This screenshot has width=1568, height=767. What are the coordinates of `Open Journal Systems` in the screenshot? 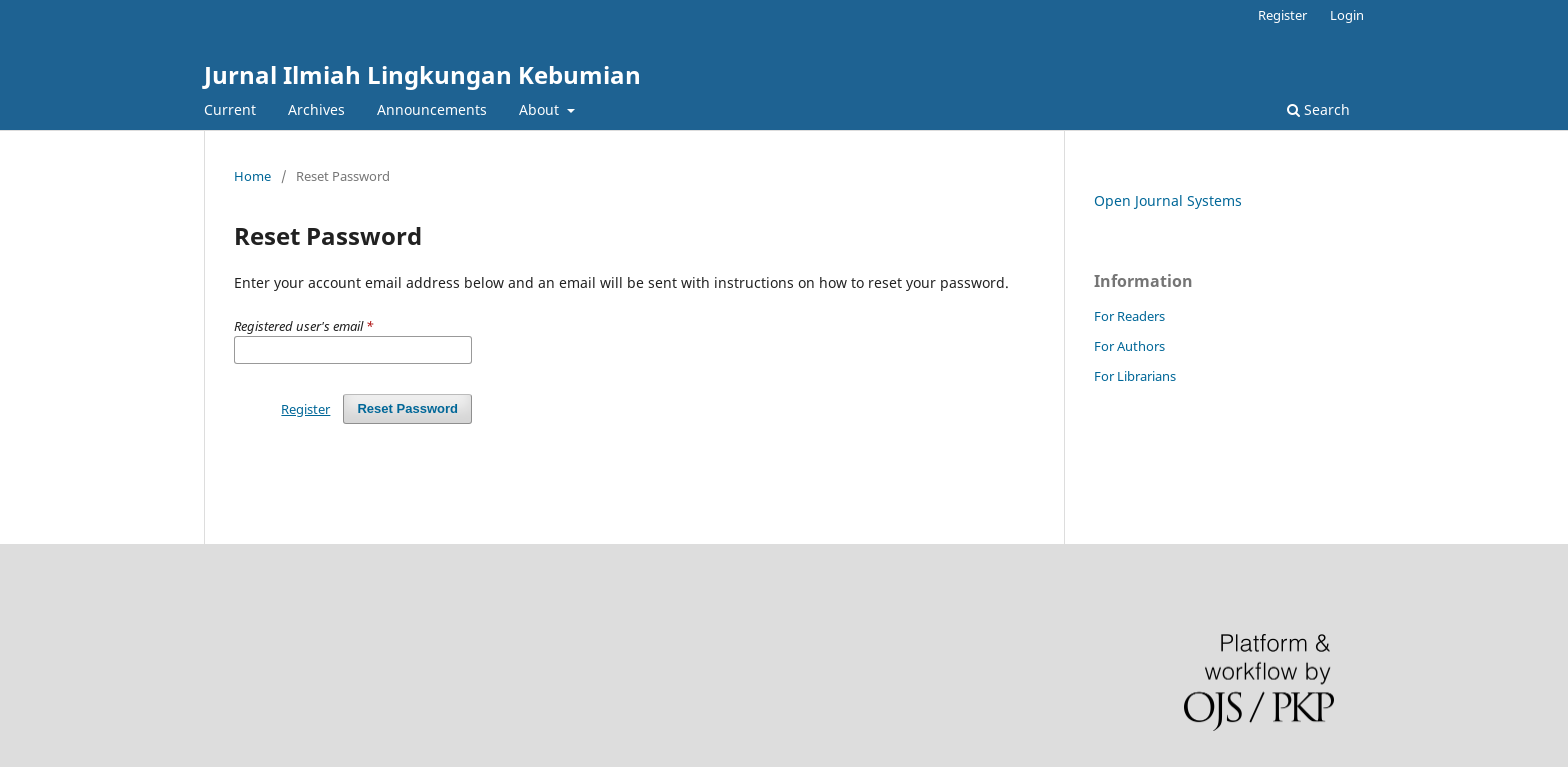 It's located at (1168, 200).